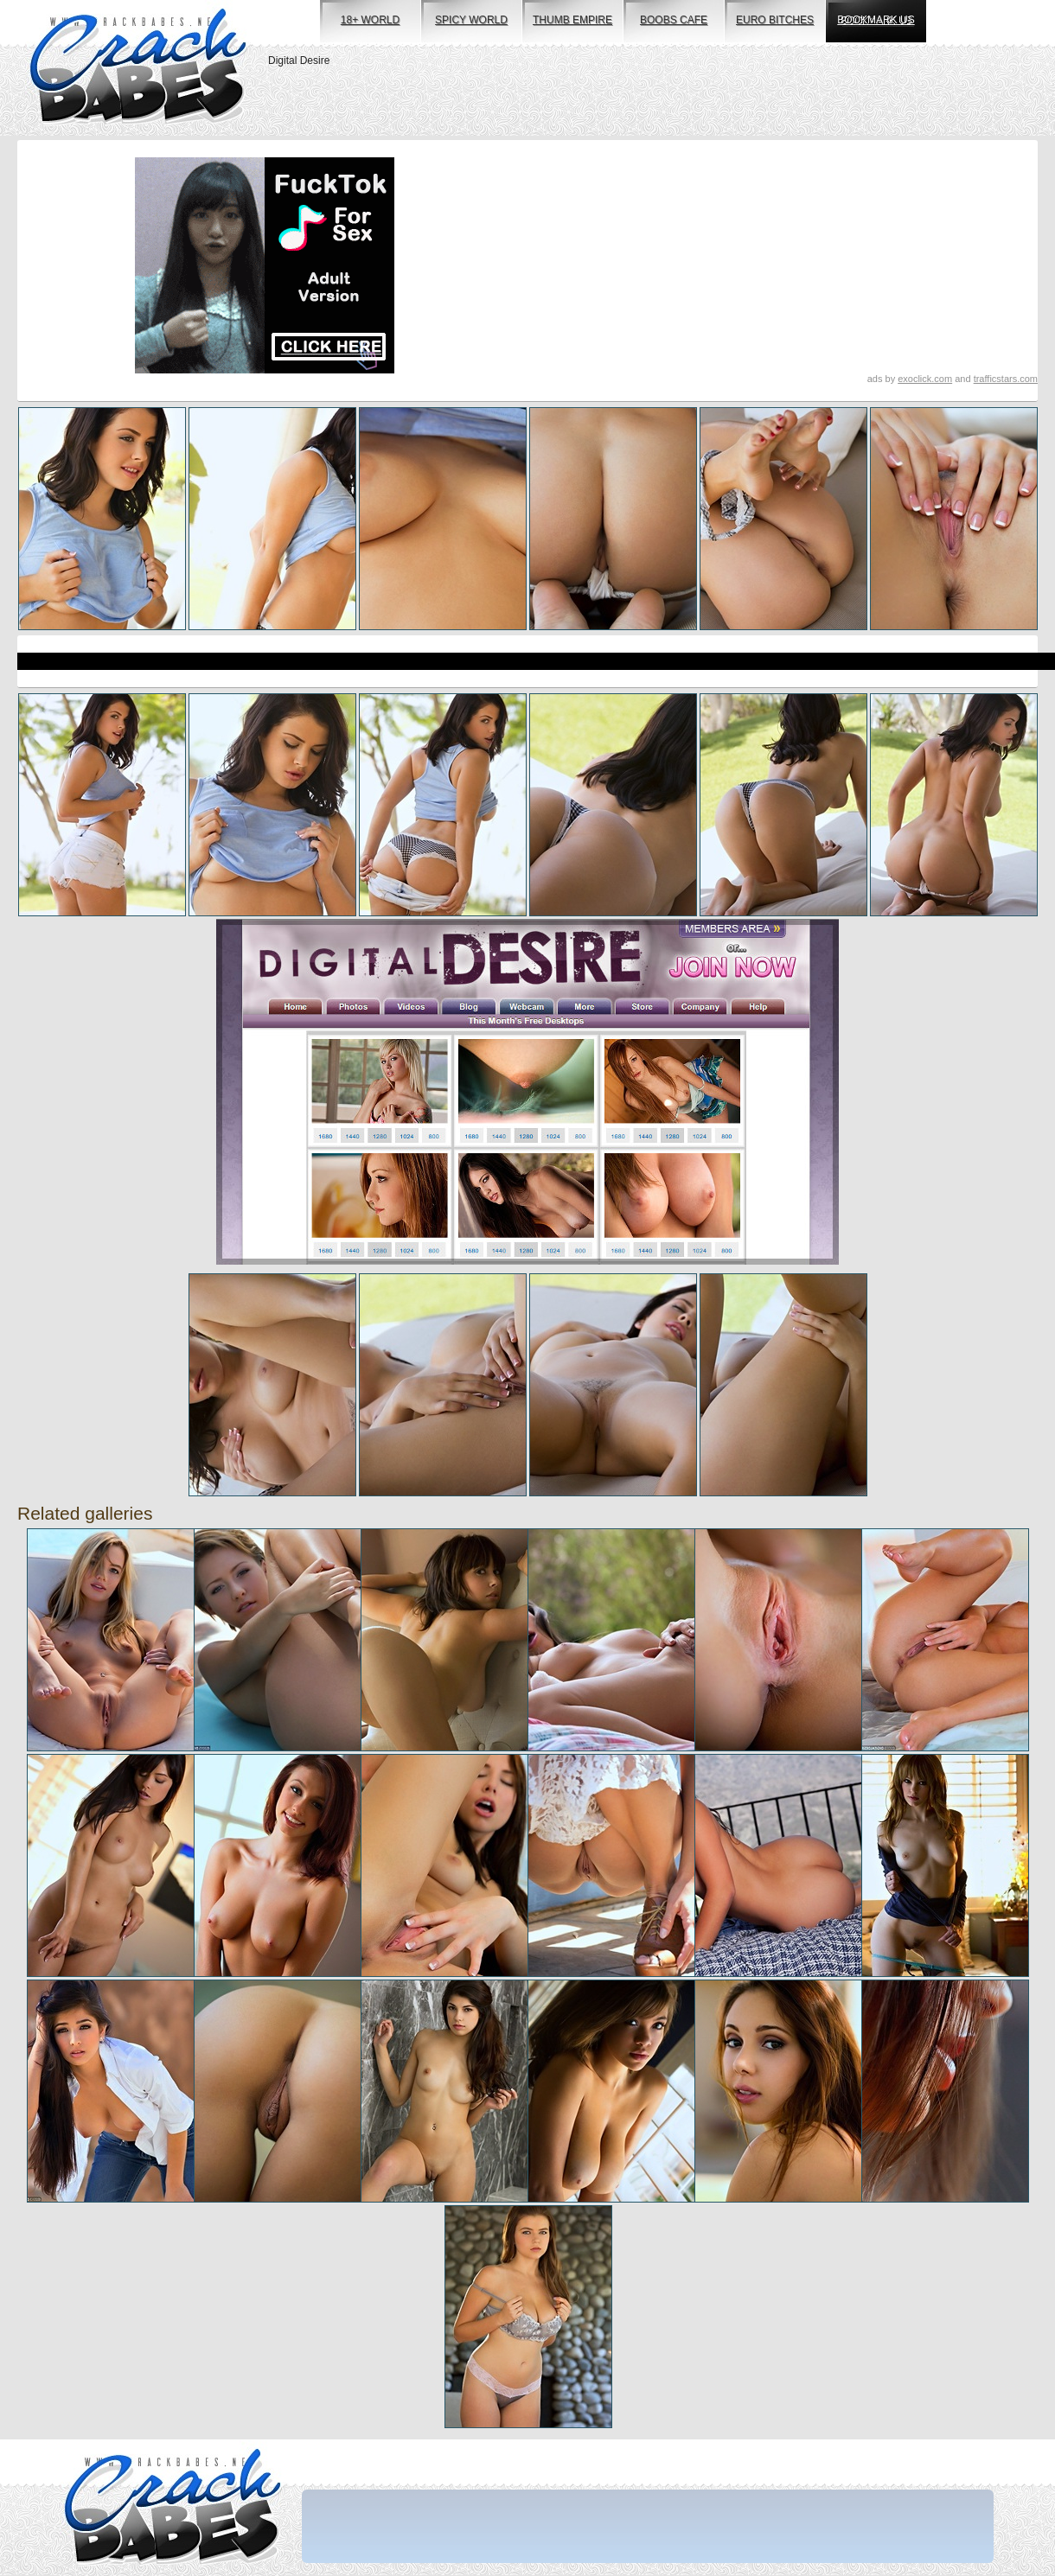  Describe the element at coordinates (775, 20) in the screenshot. I see `euro bitches` at that location.